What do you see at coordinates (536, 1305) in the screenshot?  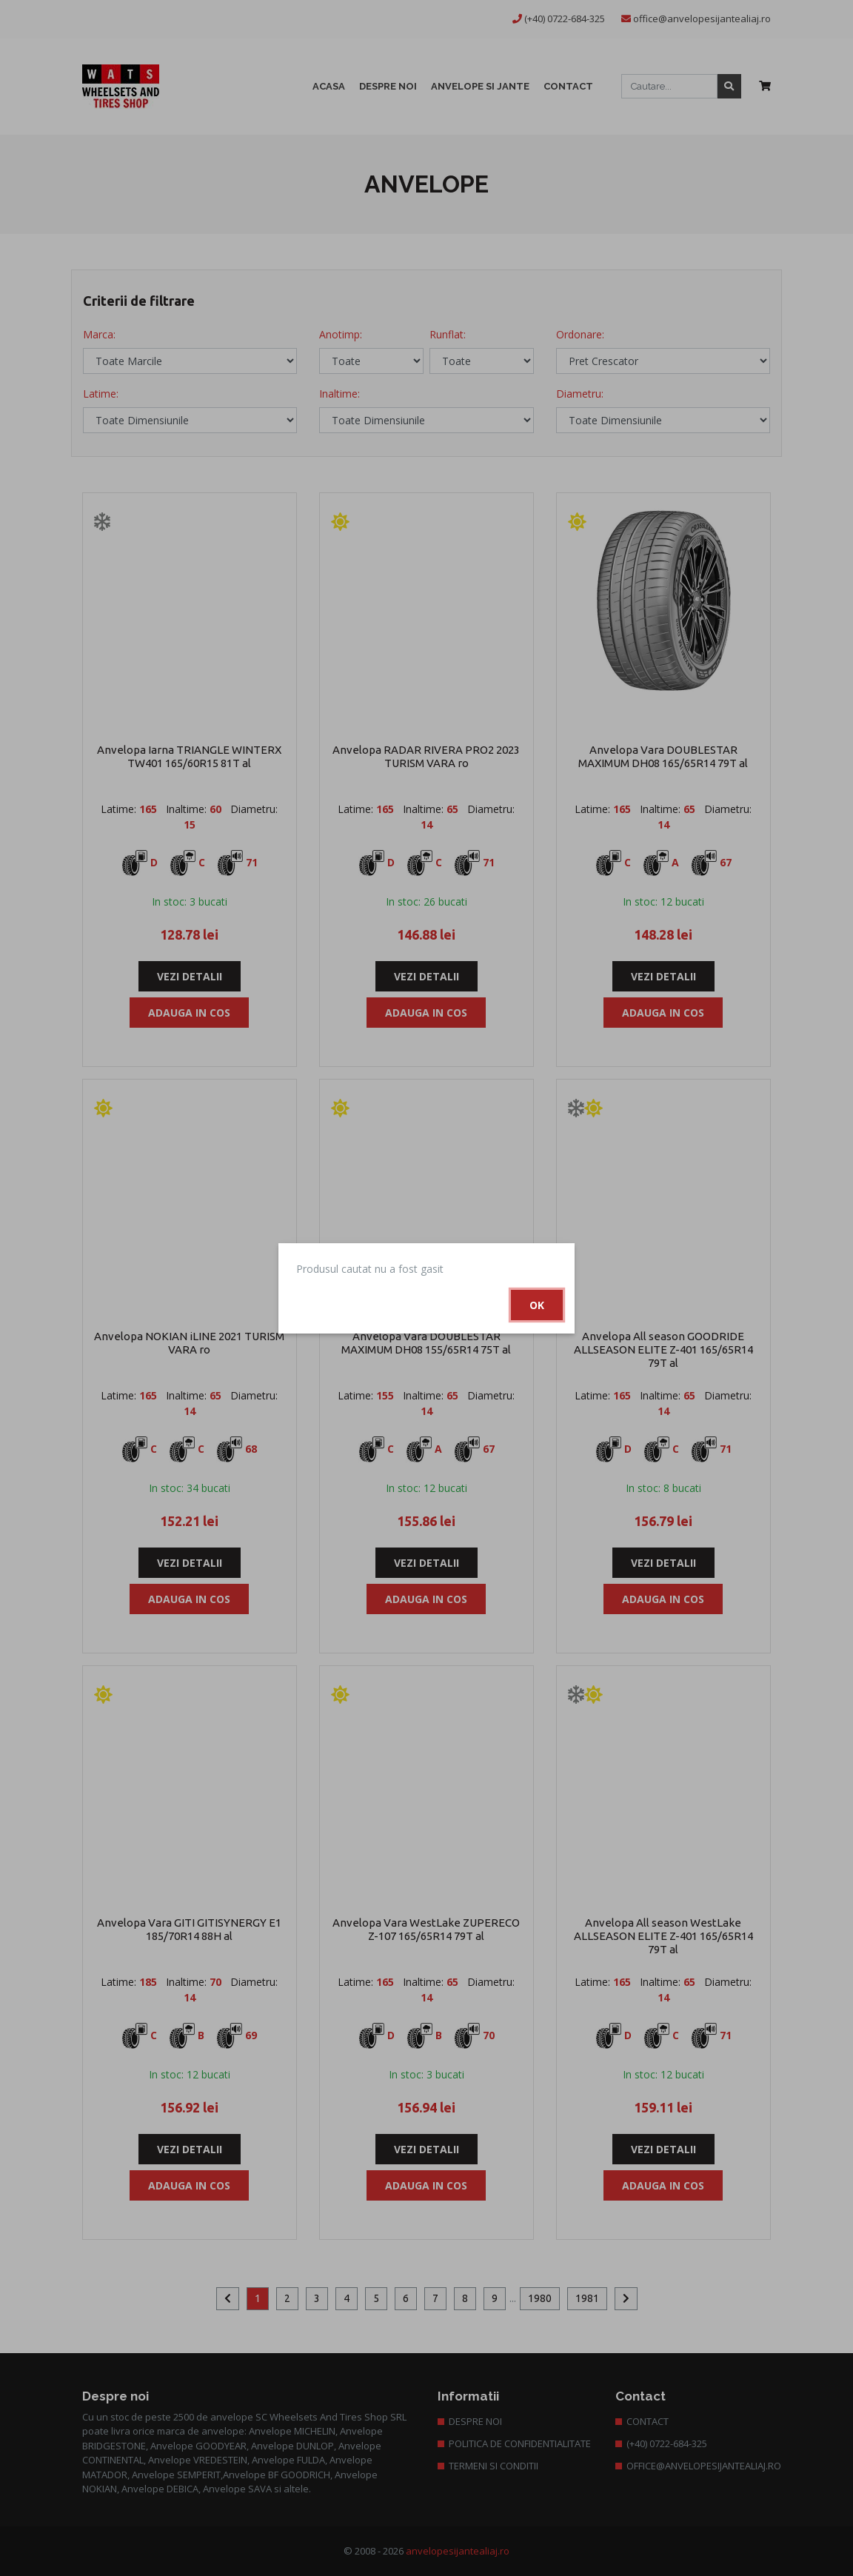 I see `Ok` at bounding box center [536, 1305].